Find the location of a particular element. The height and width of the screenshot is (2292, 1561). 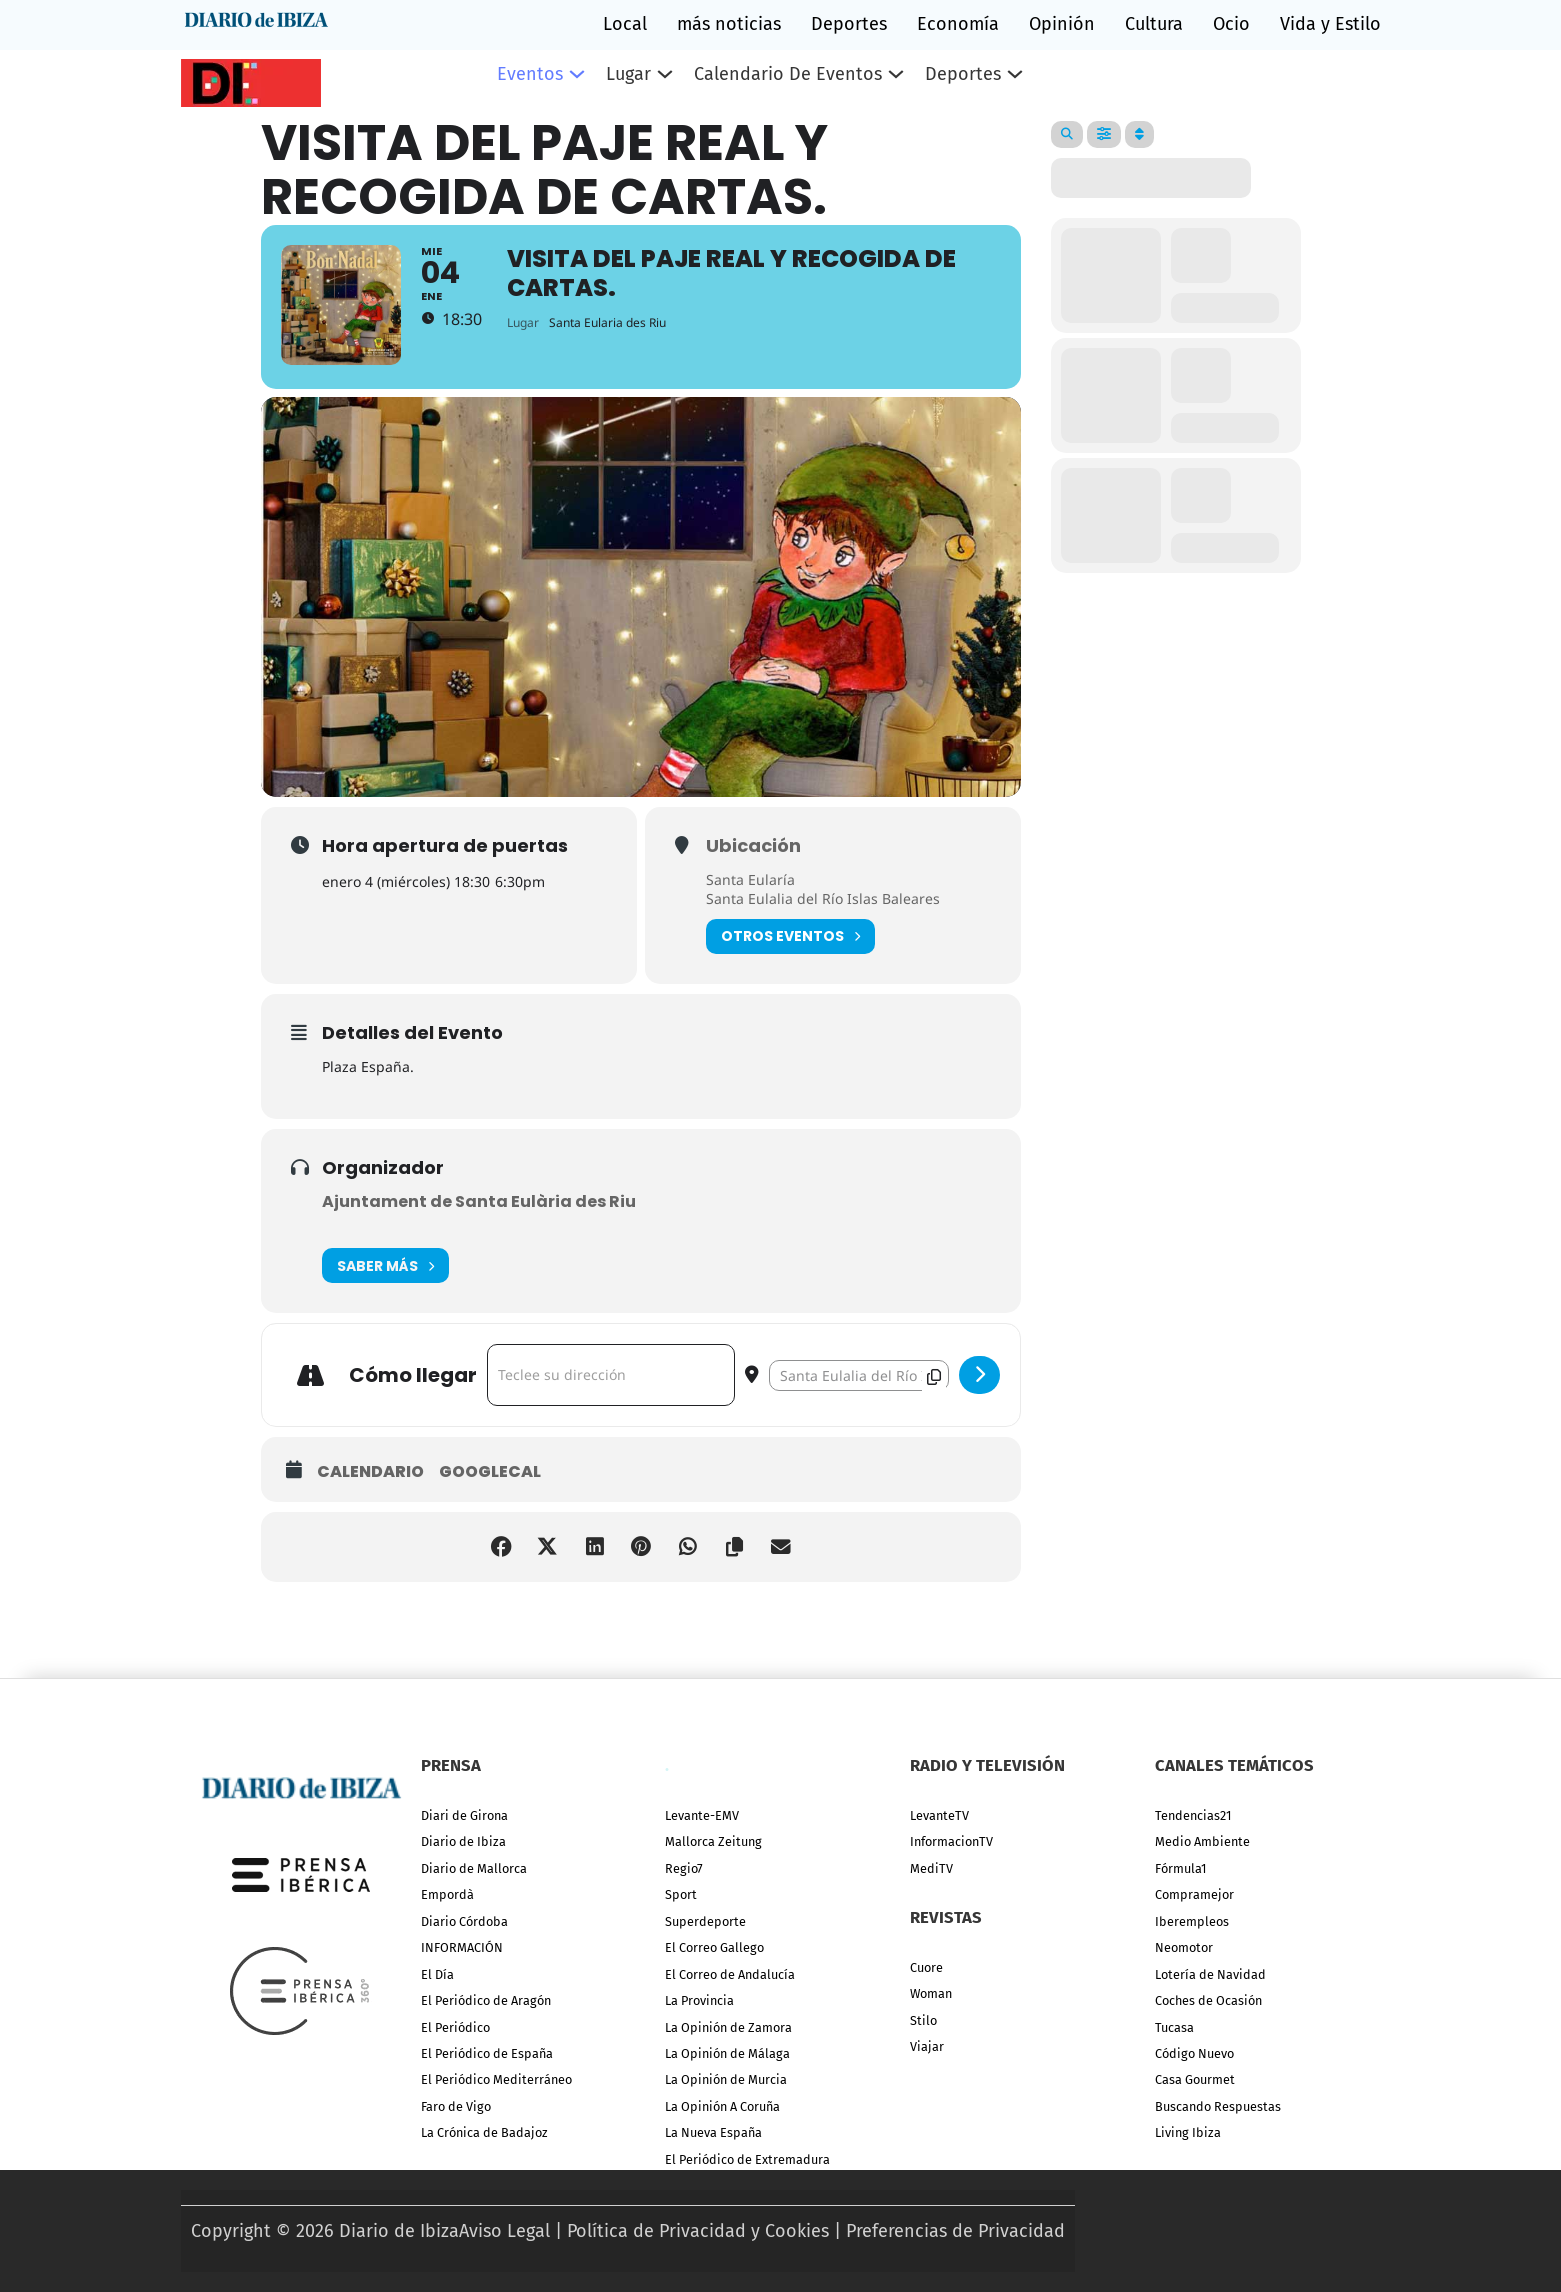

Viajar is located at coordinates (927, 2046).